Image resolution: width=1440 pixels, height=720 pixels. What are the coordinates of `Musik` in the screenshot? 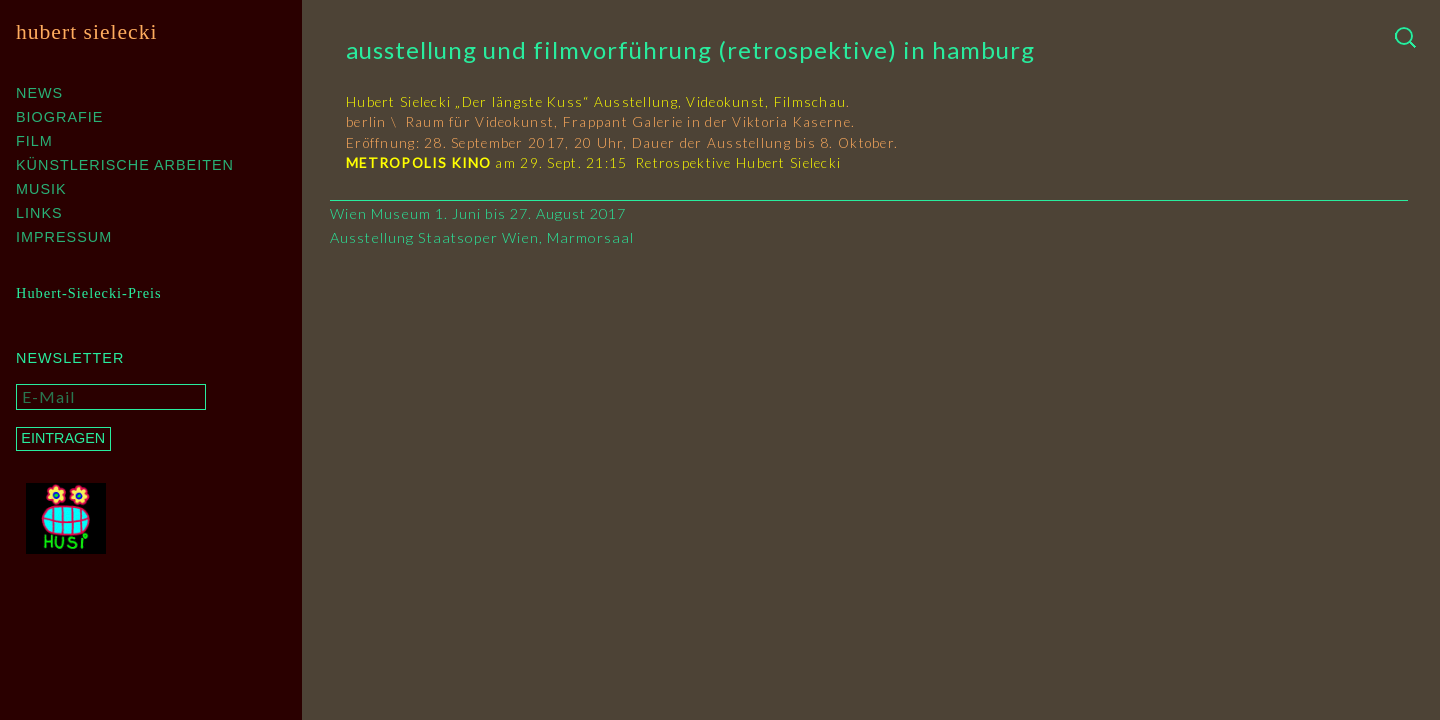 It's located at (41, 189).